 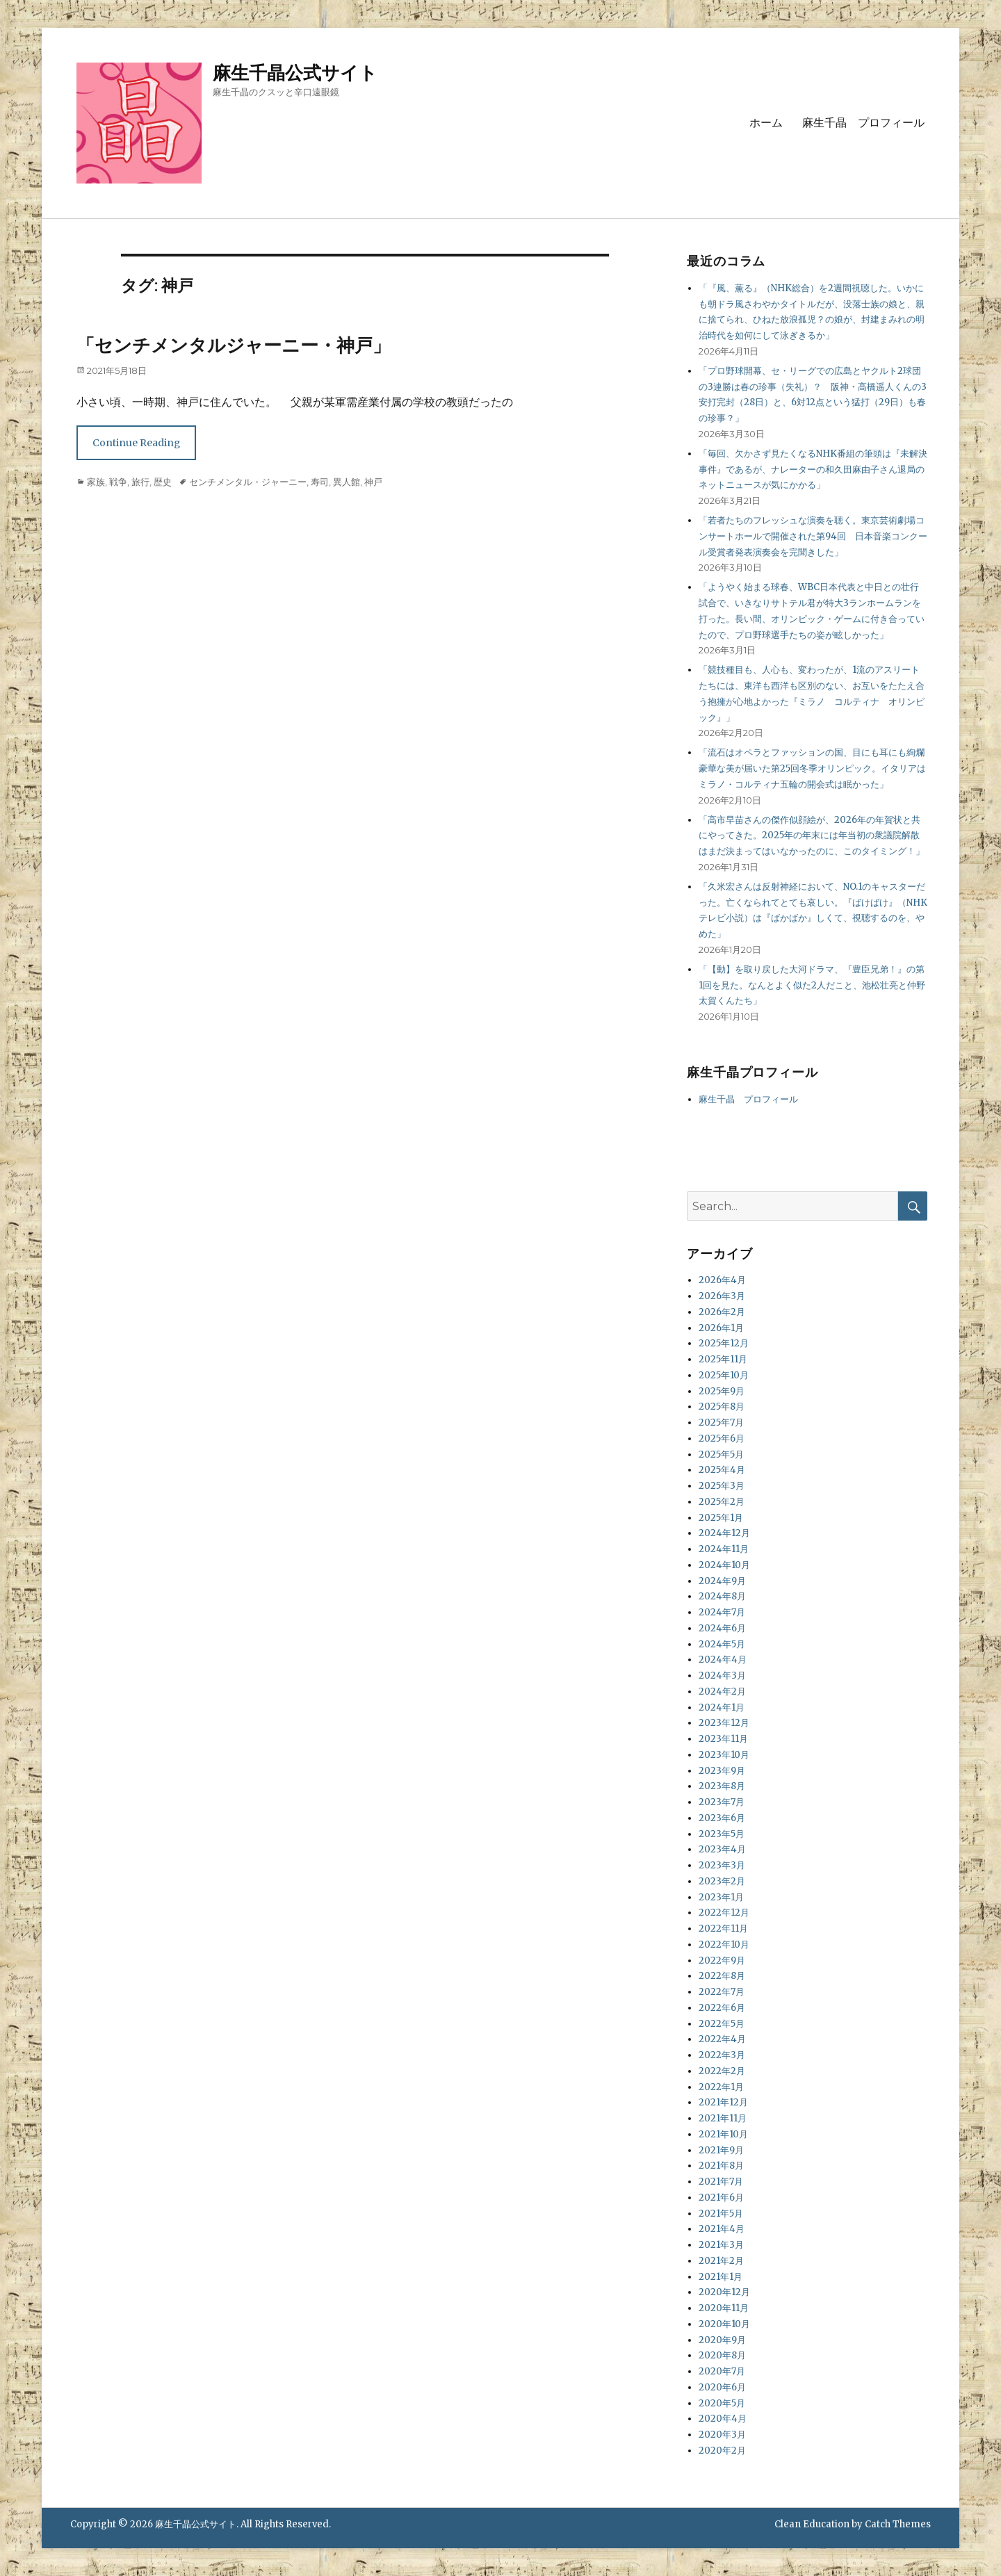 What do you see at coordinates (248, 481) in the screenshot?
I see `センチメンタル・ジャーニー` at bounding box center [248, 481].